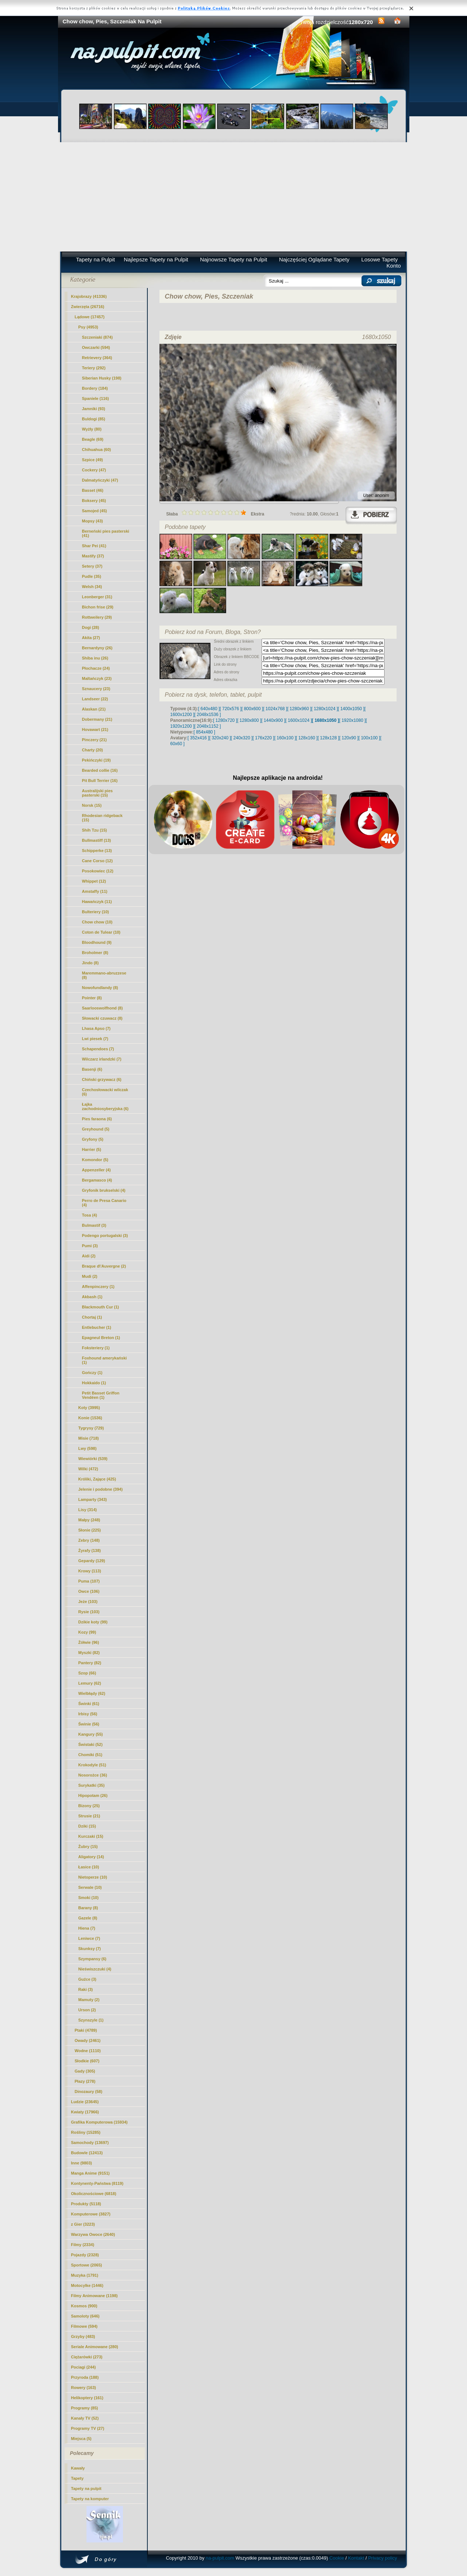 Image resolution: width=467 pixels, height=2576 pixels. Describe the element at coordinates (85, 1989) in the screenshot. I see `Raki (3)` at that location.